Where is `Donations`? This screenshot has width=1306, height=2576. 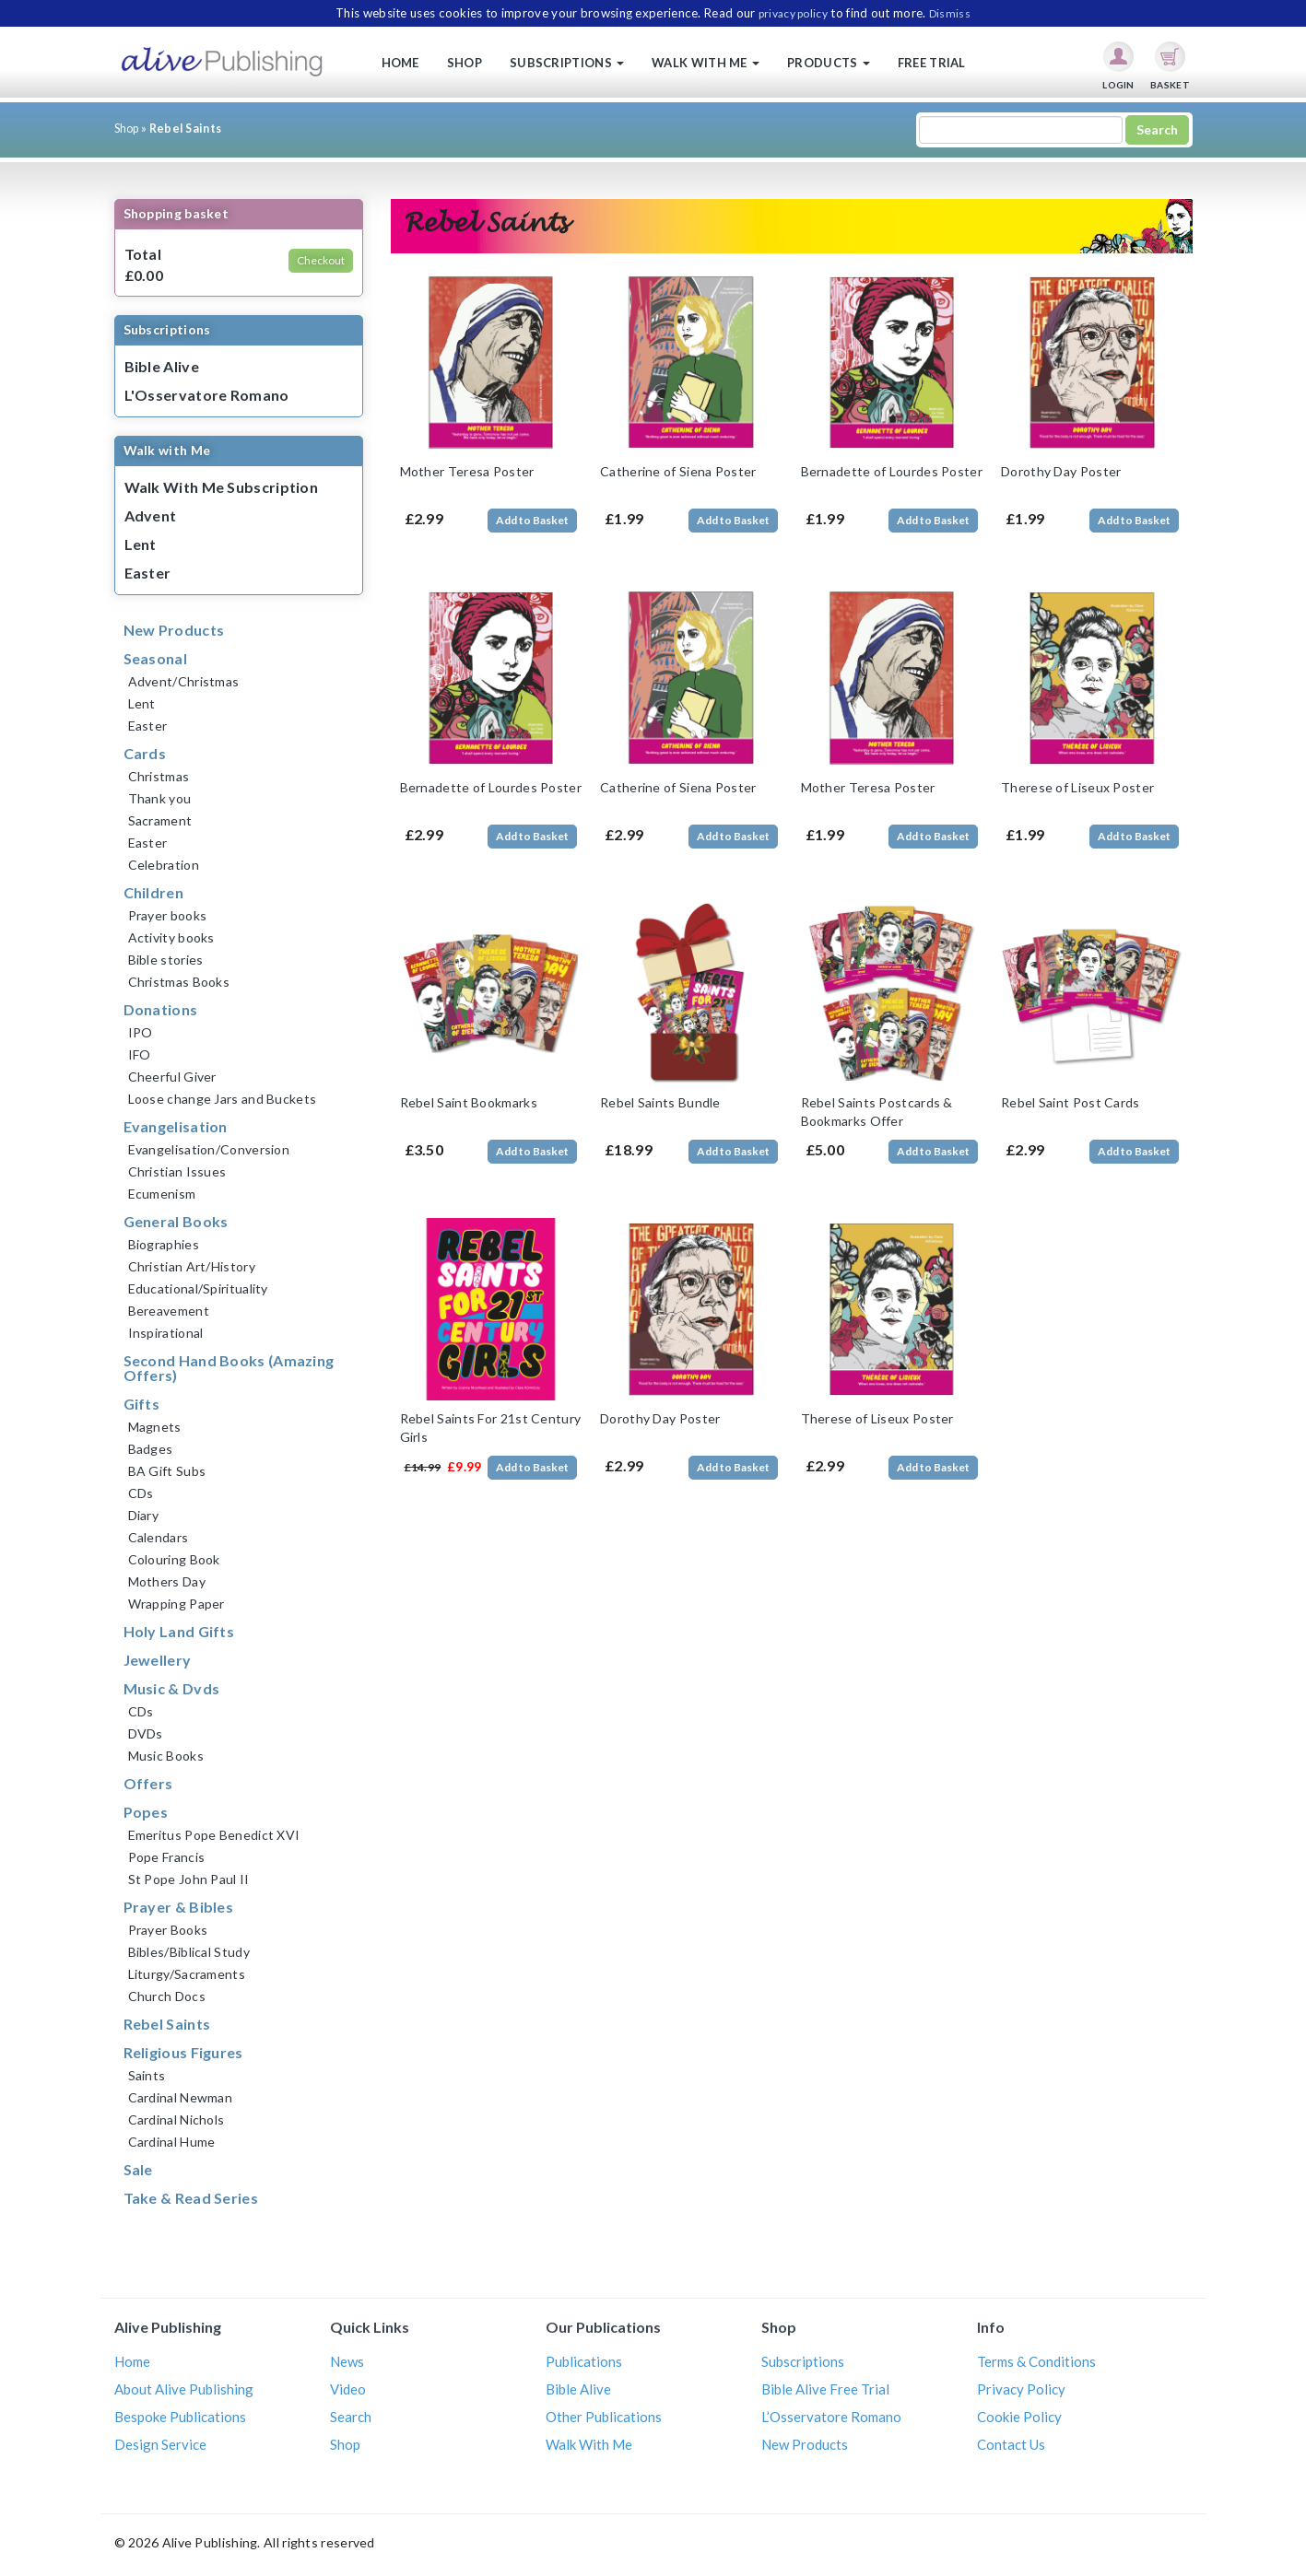
Donations is located at coordinates (161, 1009).